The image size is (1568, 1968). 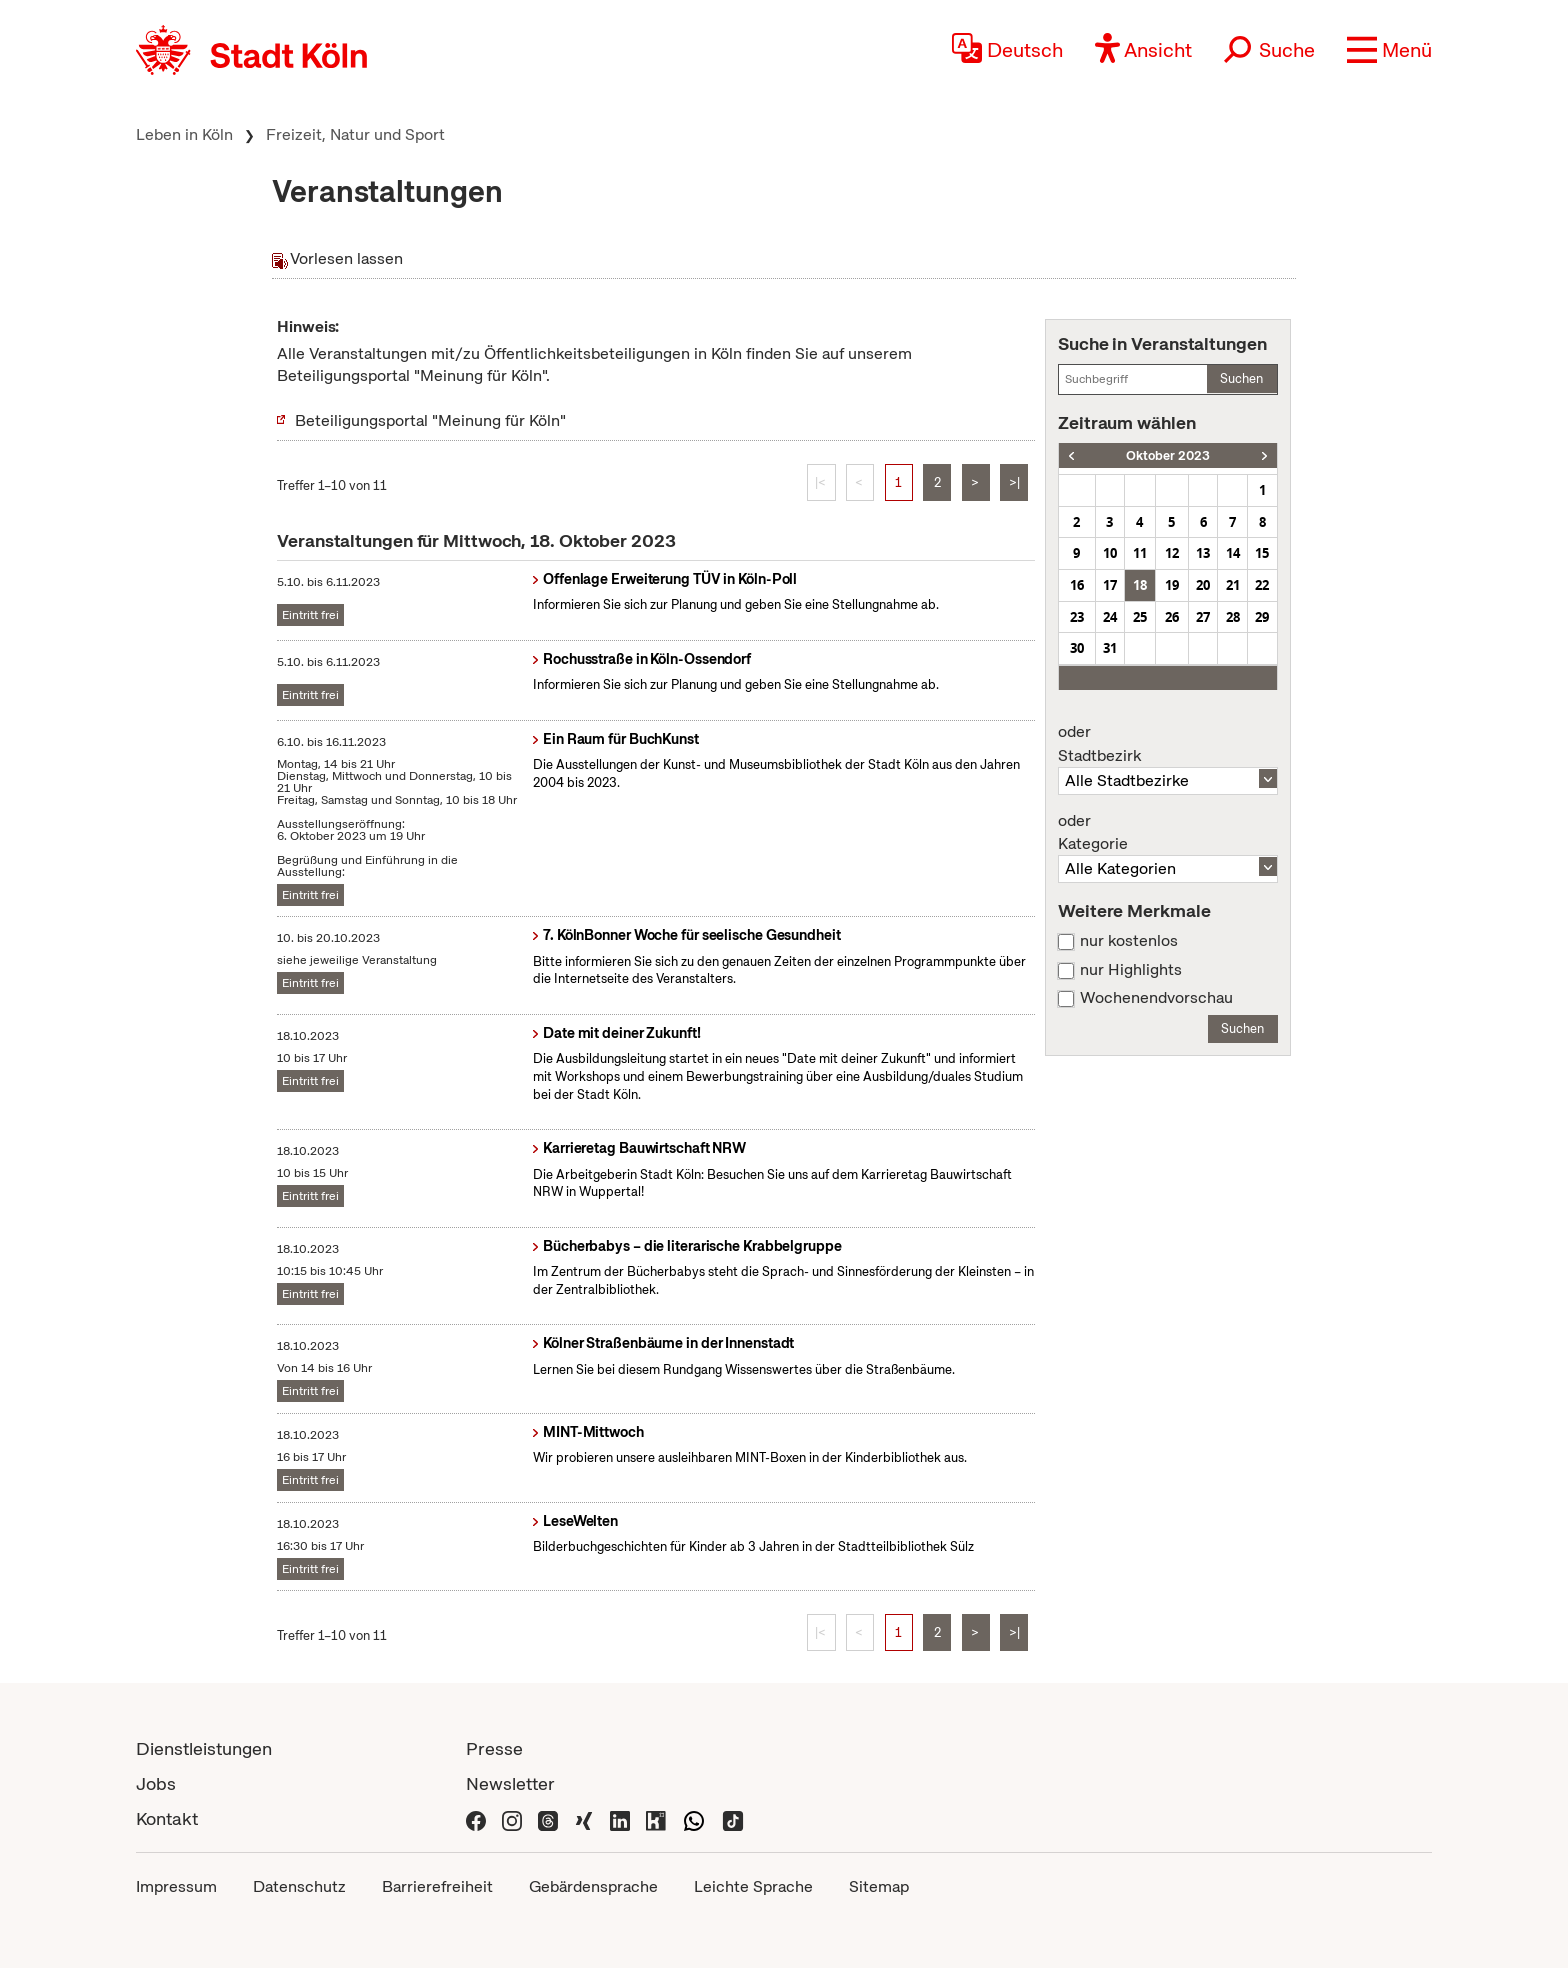 I want to click on Barrierefreiheit, so click(x=437, y=1886).